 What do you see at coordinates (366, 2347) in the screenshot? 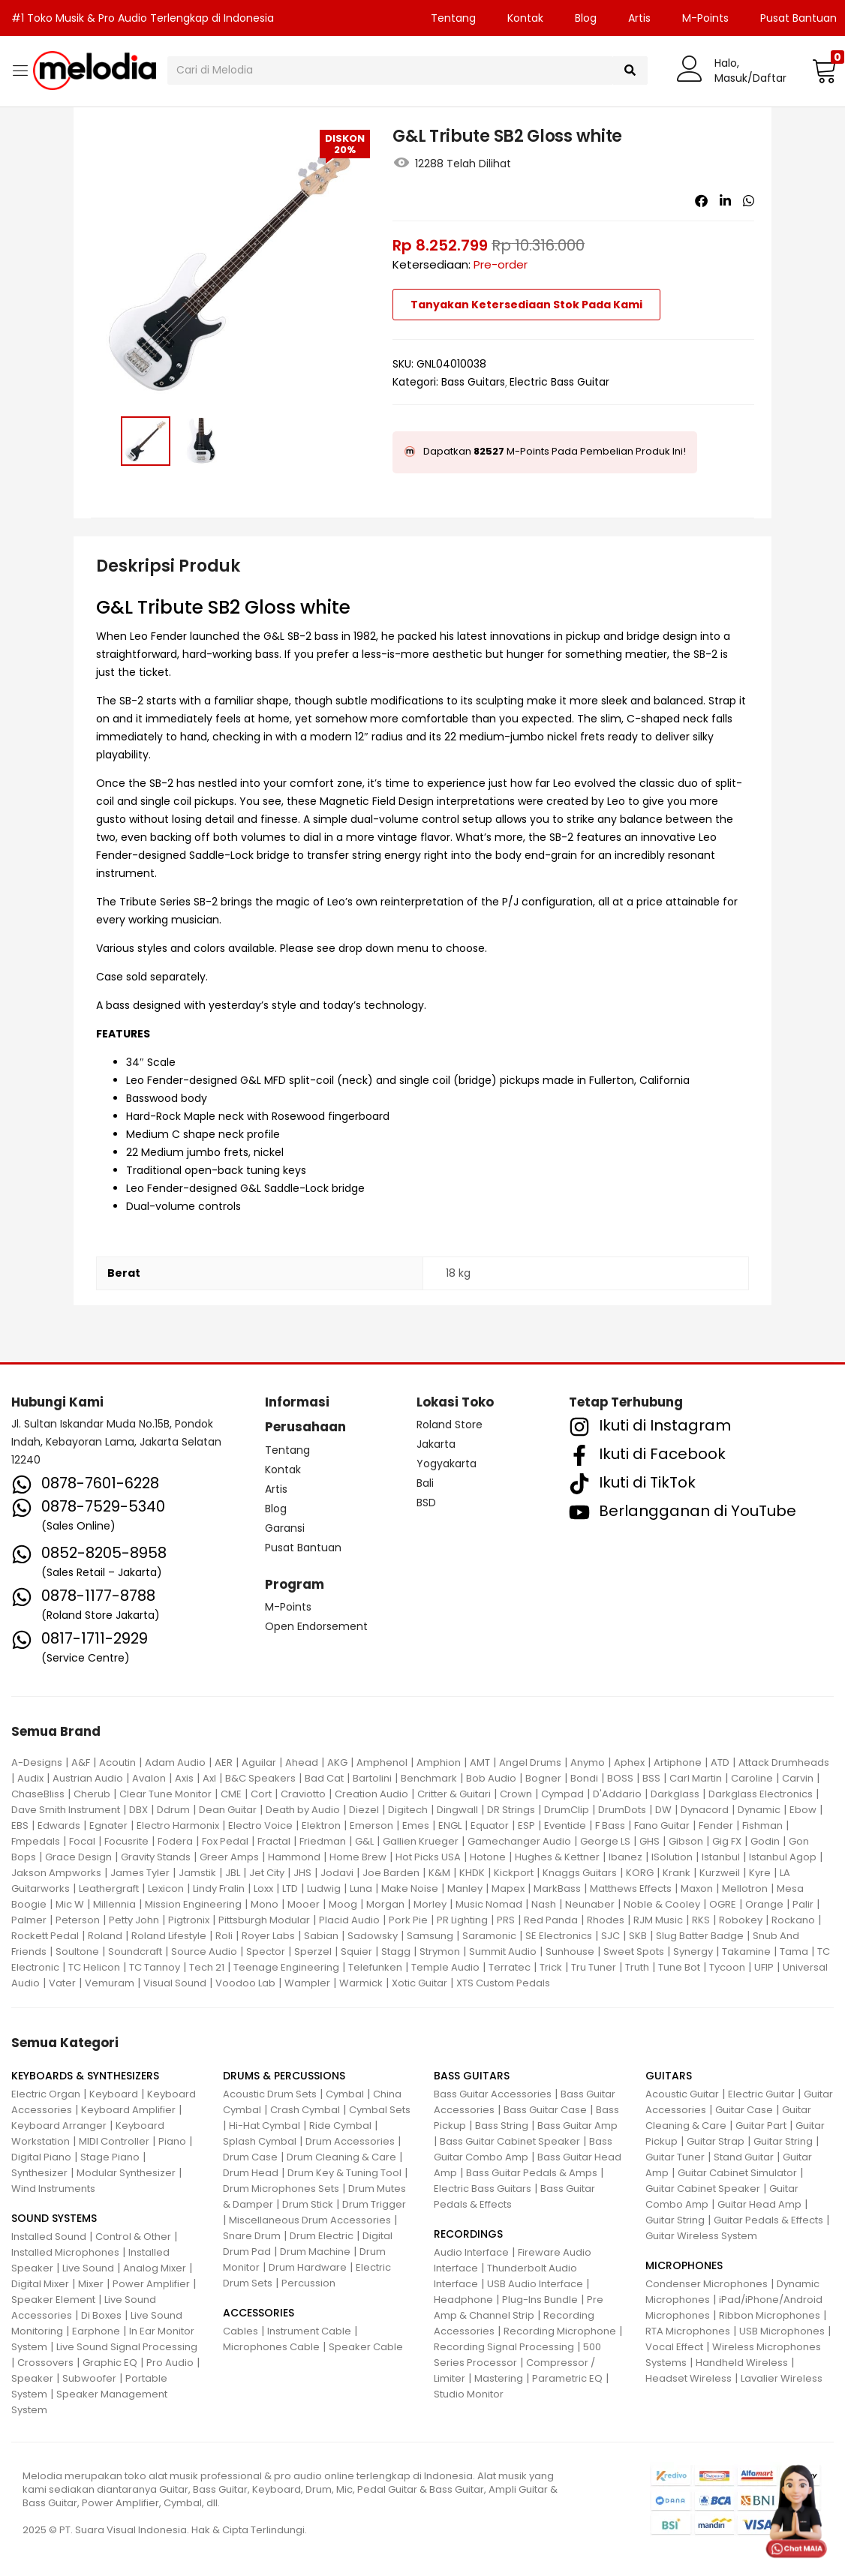
I see `Speaker Cable` at bounding box center [366, 2347].